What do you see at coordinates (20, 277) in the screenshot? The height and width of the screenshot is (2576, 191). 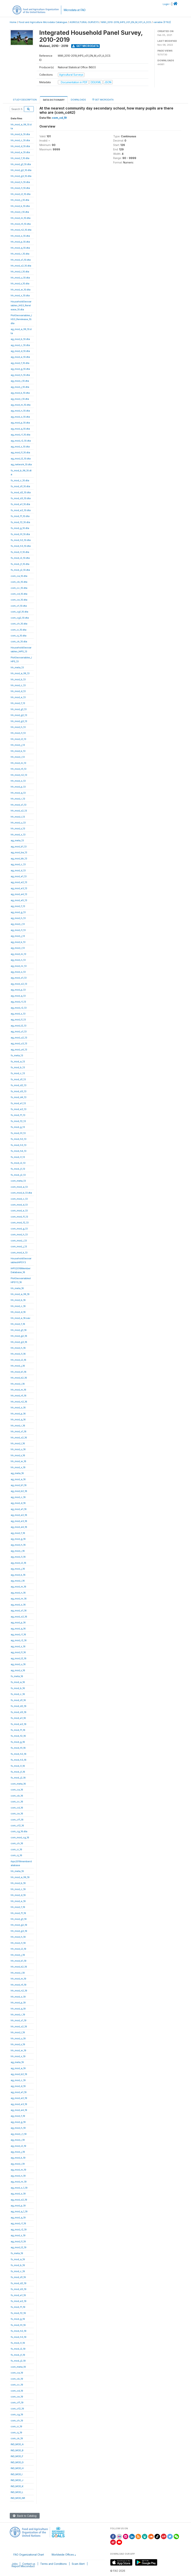 I see `hh_mod_u_10.dta` at bounding box center [20, 277].